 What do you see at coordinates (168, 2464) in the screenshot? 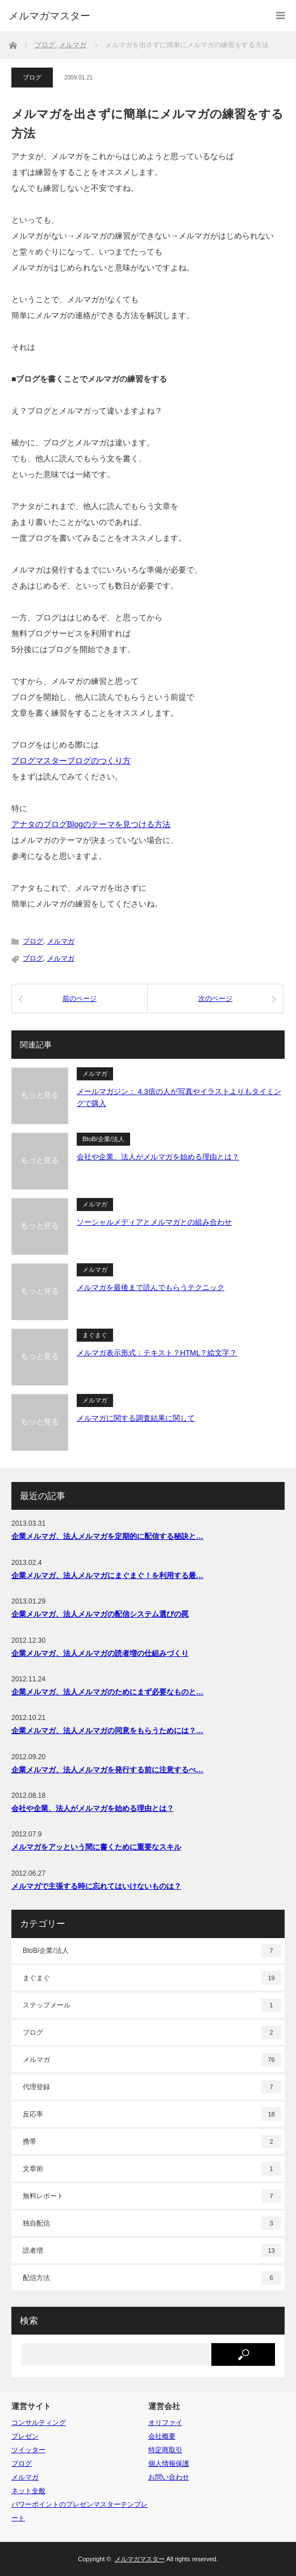
I see `個人情報保護` at bounding box center [168, 2464].